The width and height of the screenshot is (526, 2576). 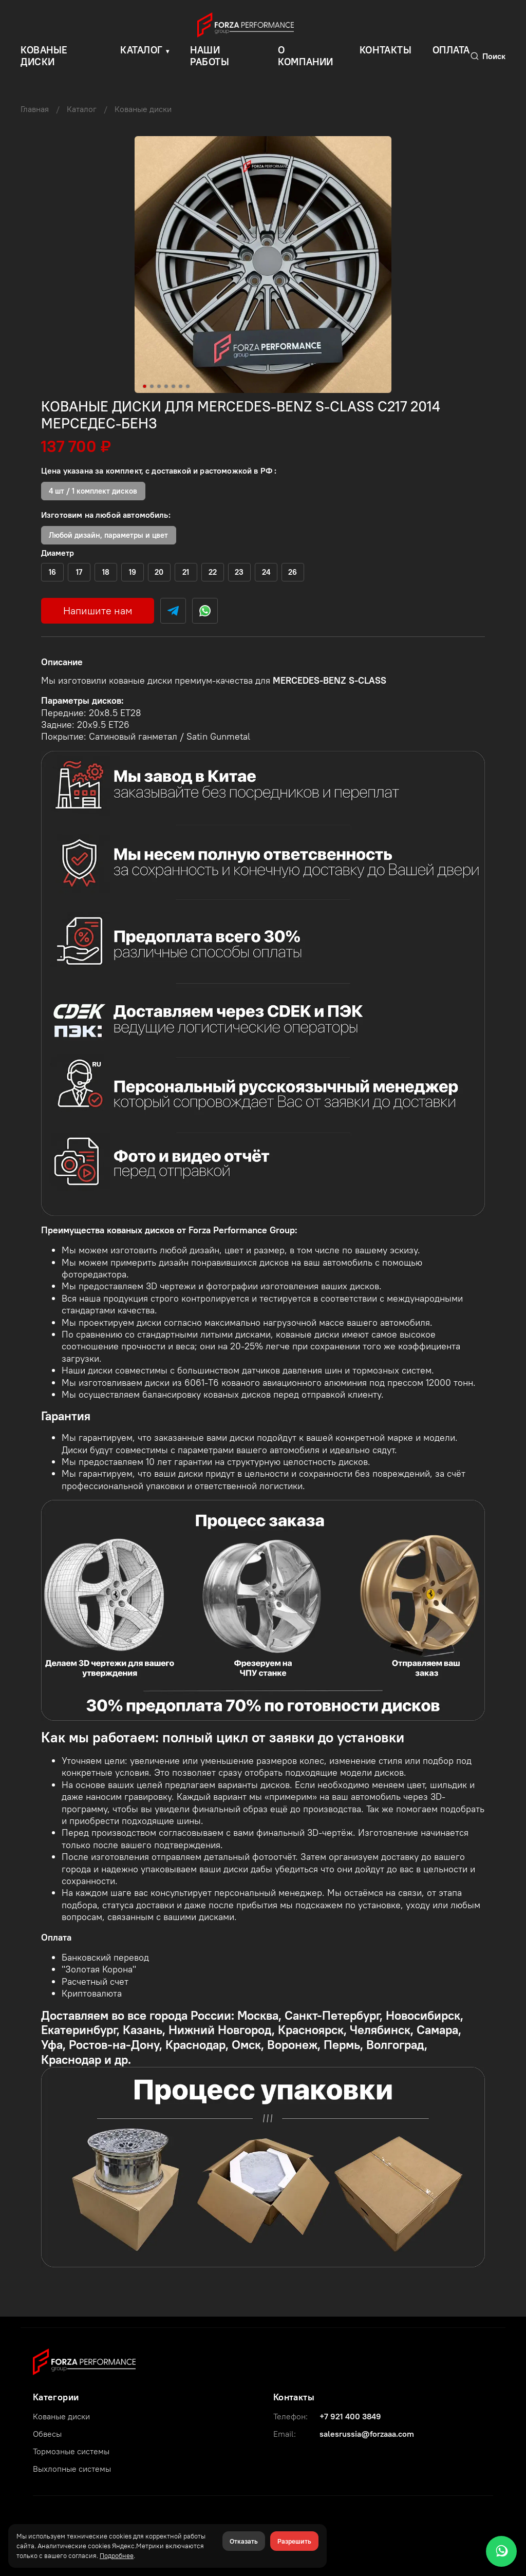 What do you see at coordinates (53, 572) in the screenshot?
I see `(+)` at bounding box center [53, 572].